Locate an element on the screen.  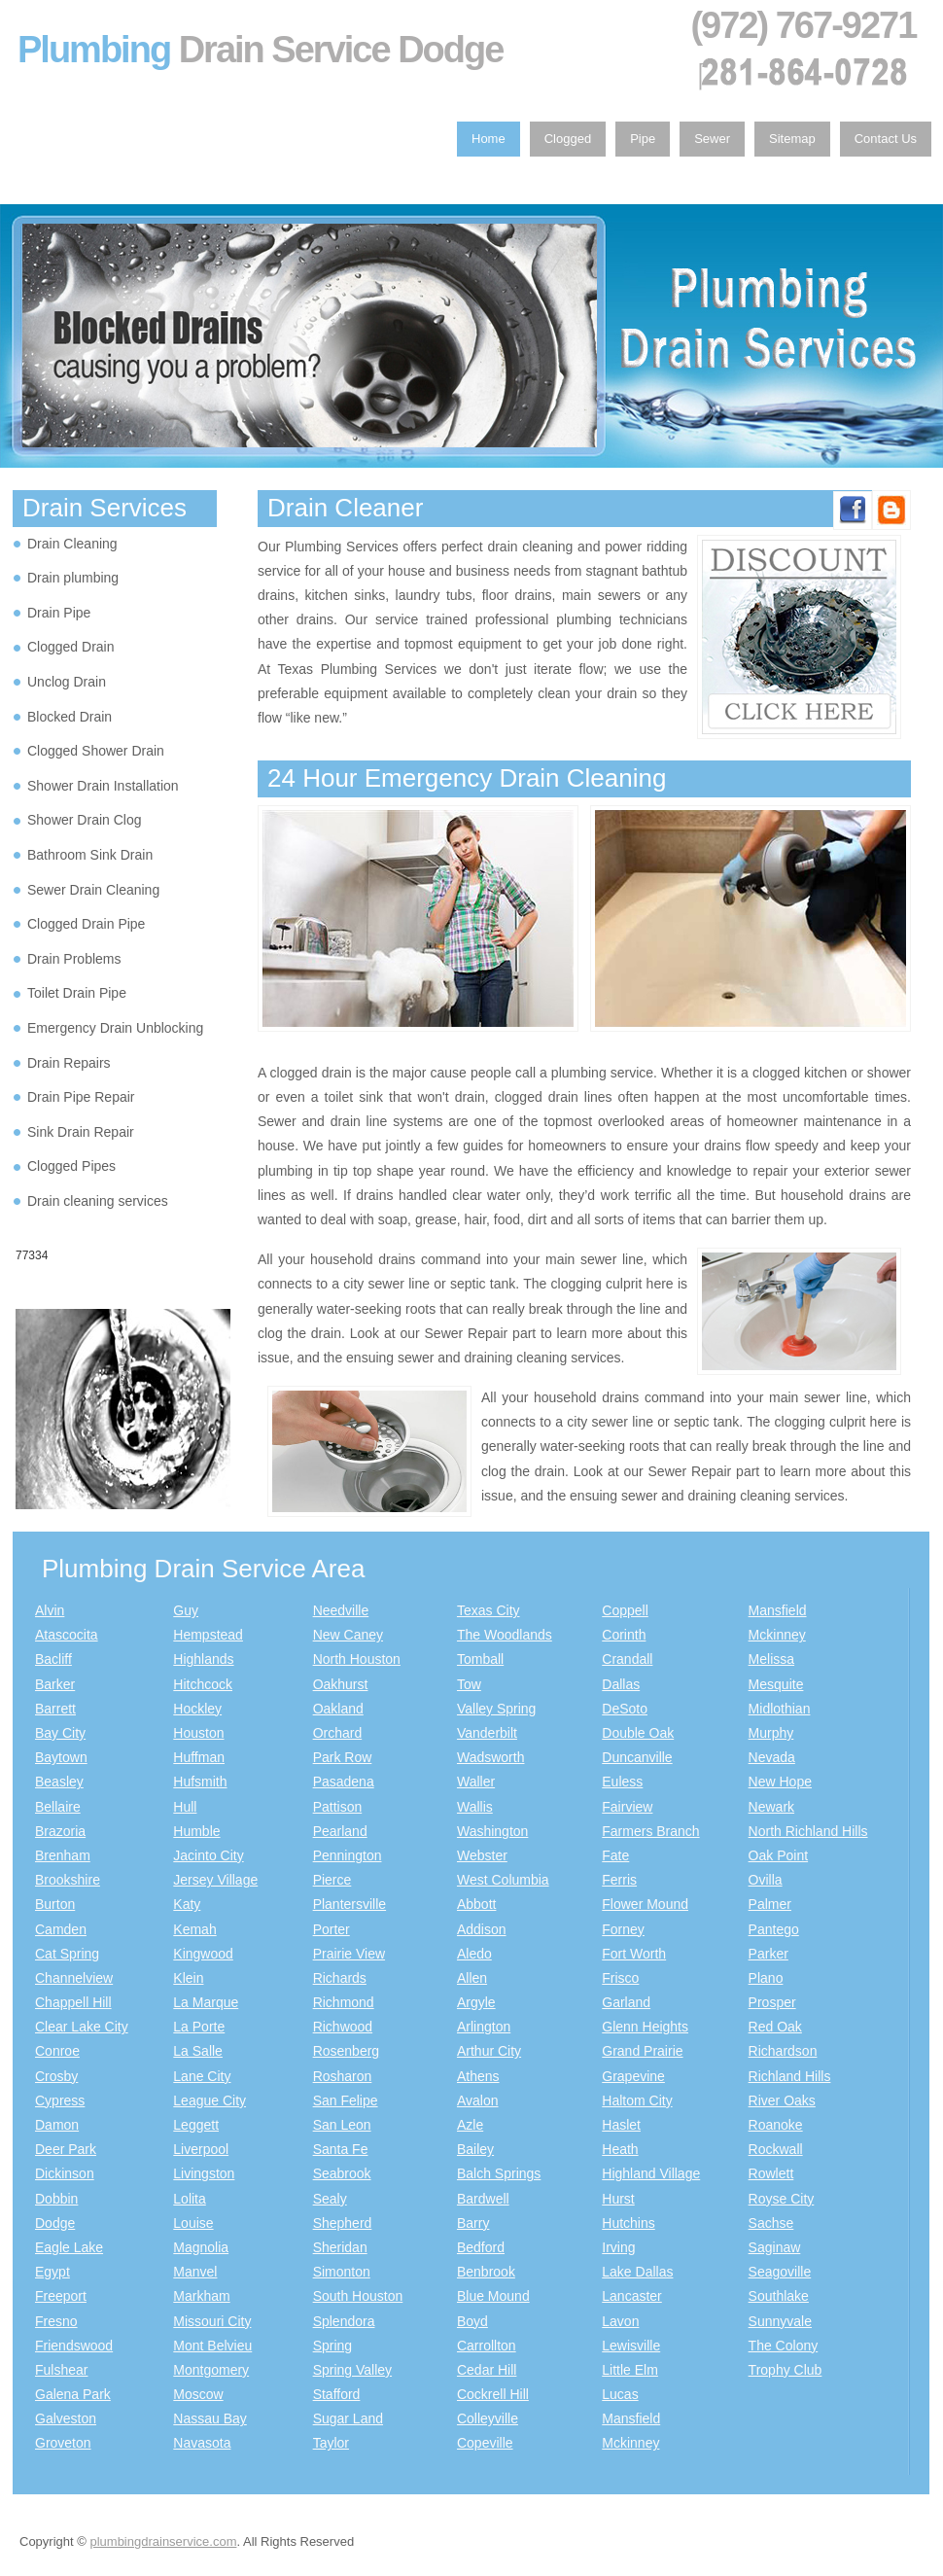
Lancaster is located at coordinates (631, 2296).